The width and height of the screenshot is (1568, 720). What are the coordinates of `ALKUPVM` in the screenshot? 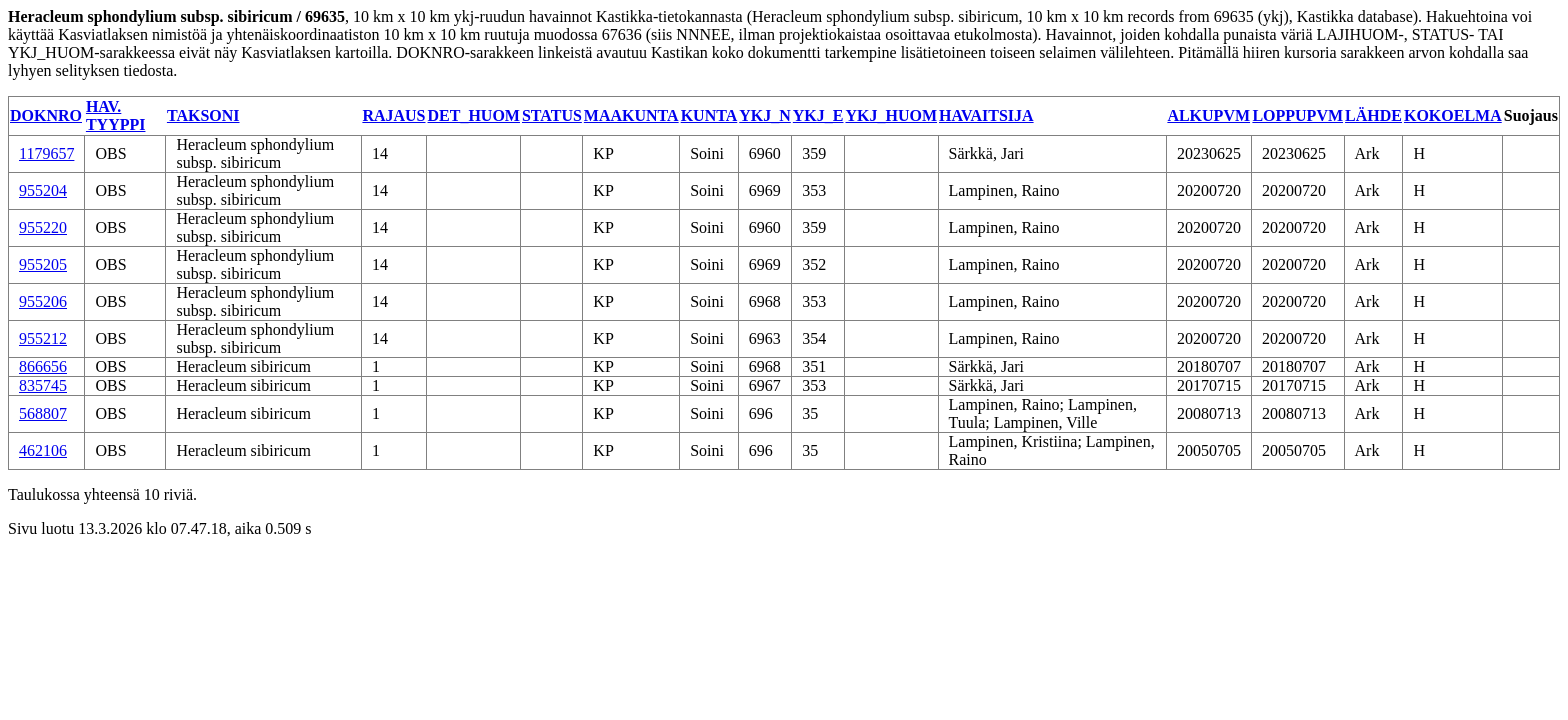 It's located at (1208, 115).